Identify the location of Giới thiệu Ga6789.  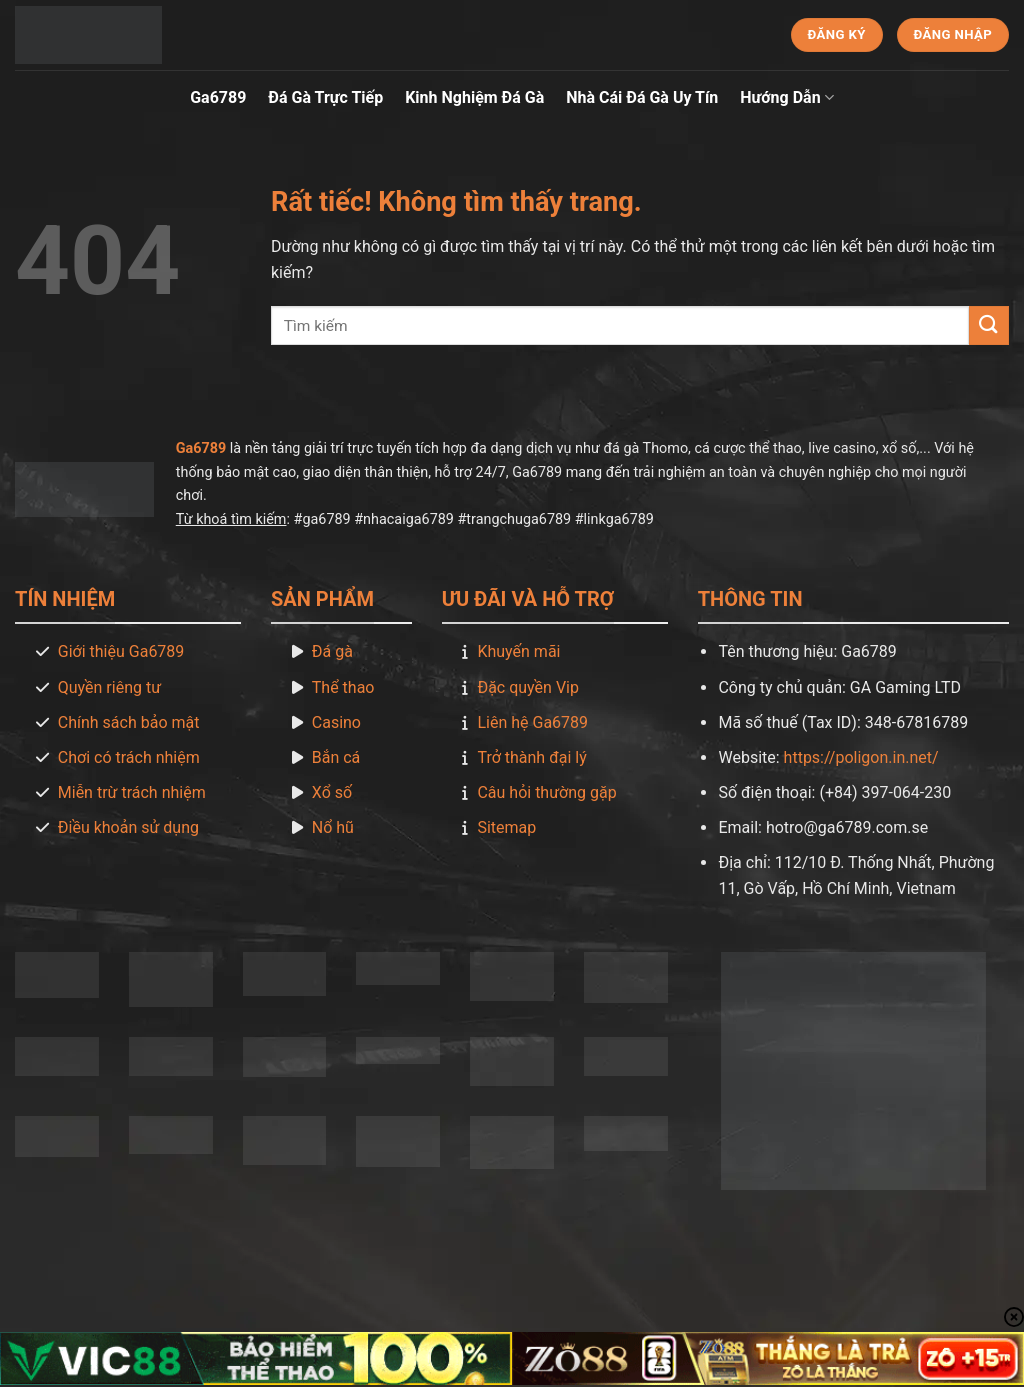
(121, 651).